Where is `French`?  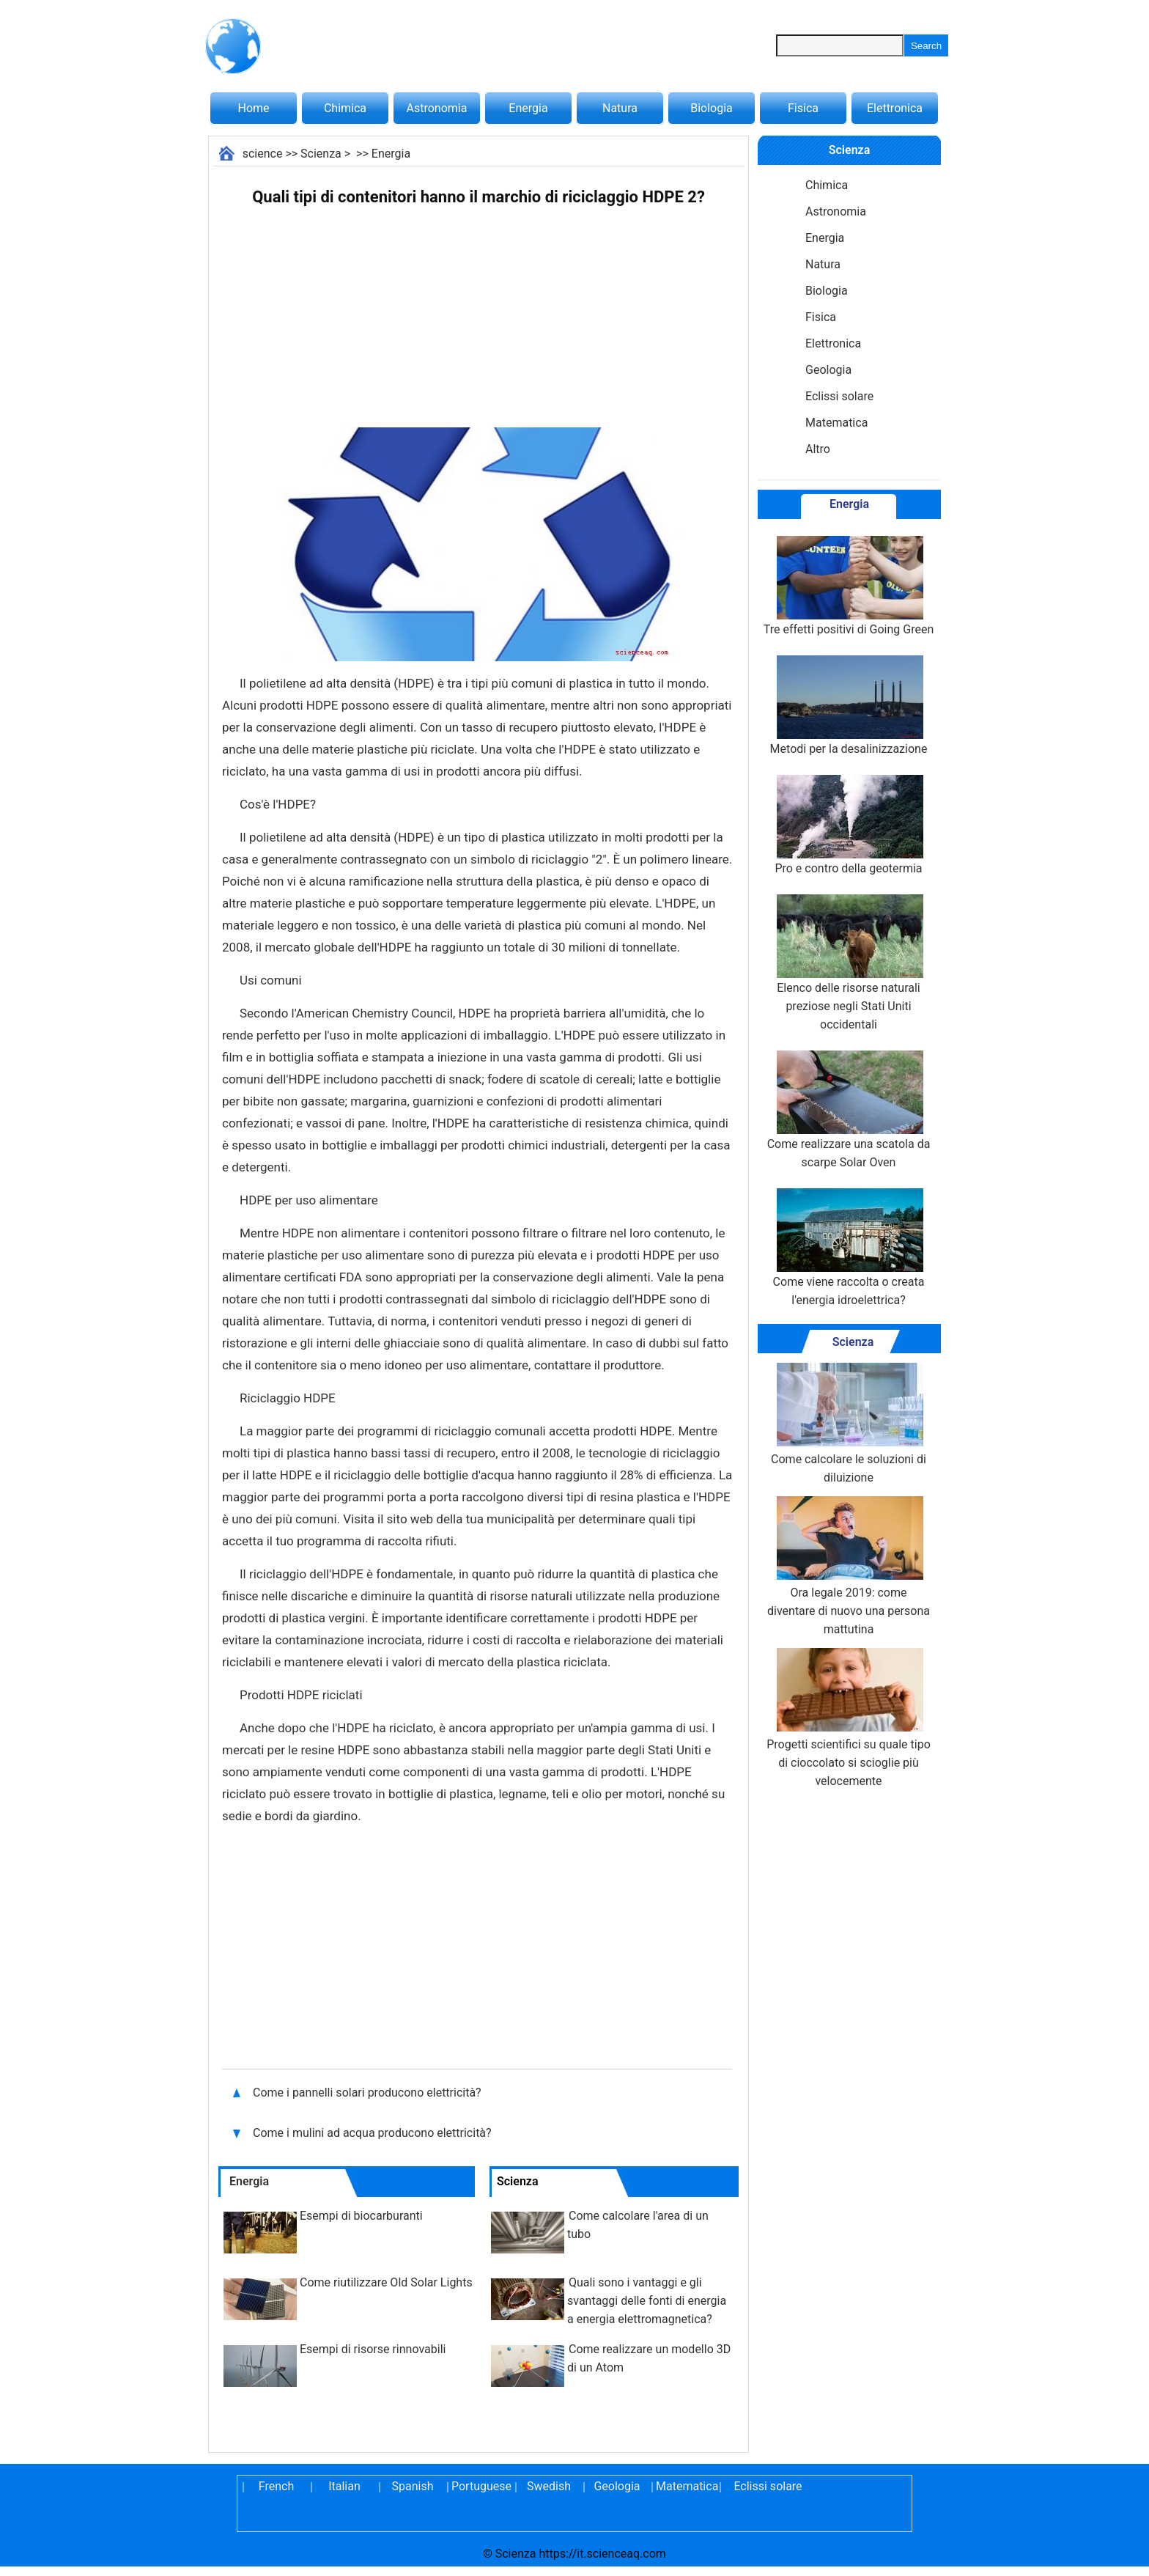
French is located at coordinates (276, 2486).